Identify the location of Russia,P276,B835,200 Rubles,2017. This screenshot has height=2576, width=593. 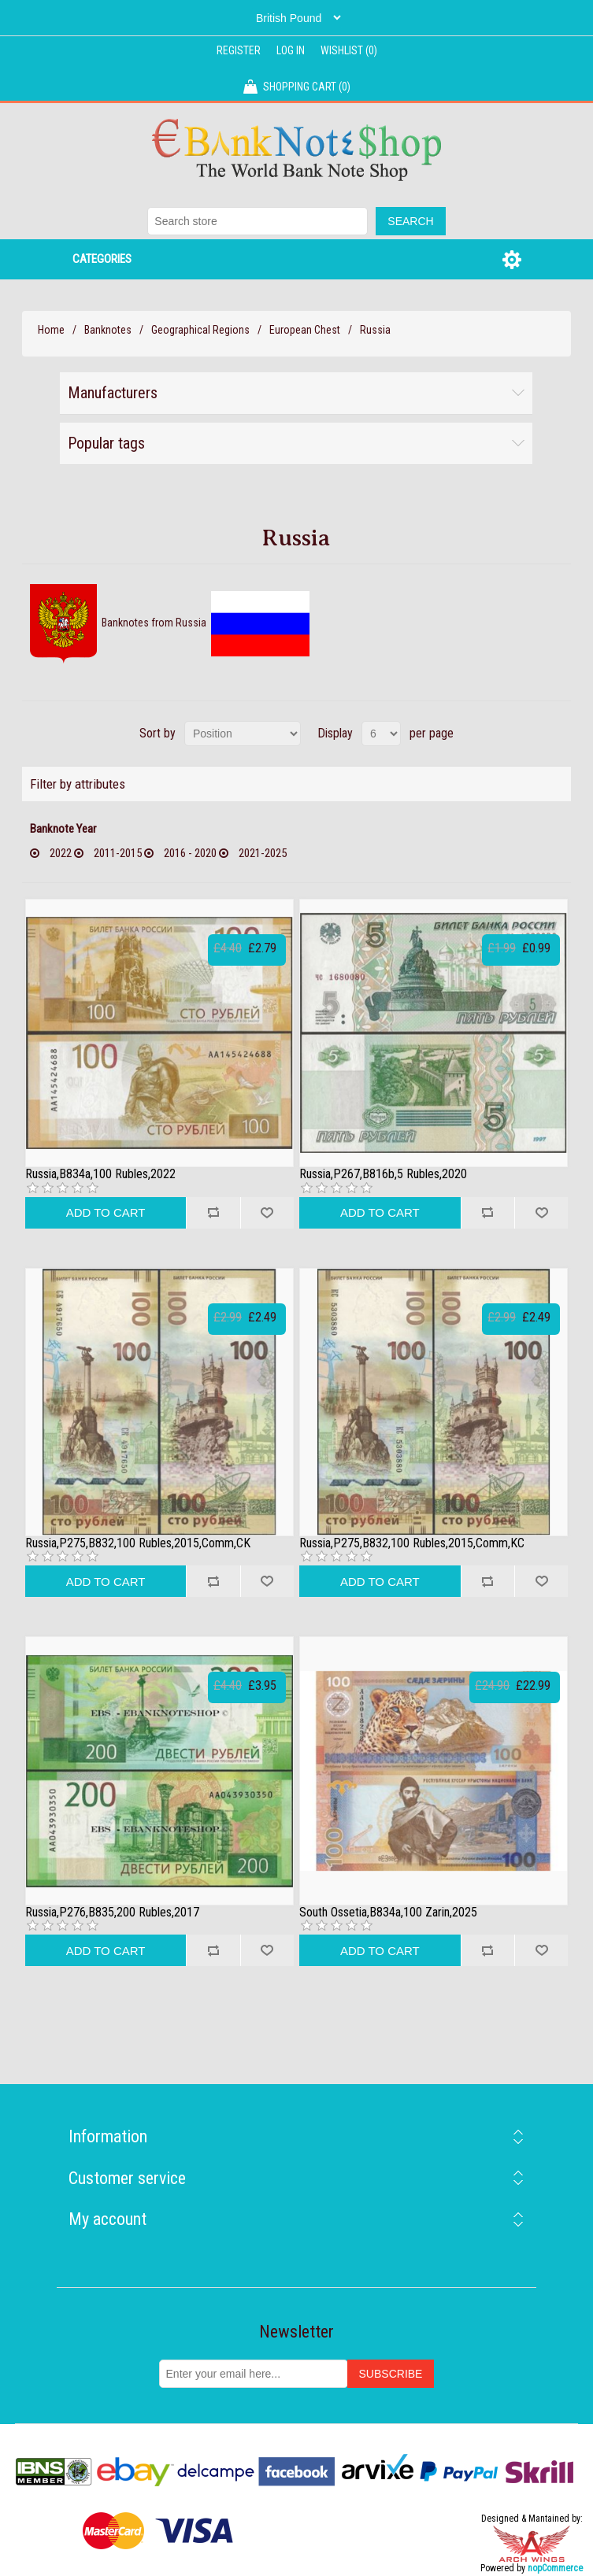
(112, 1912).